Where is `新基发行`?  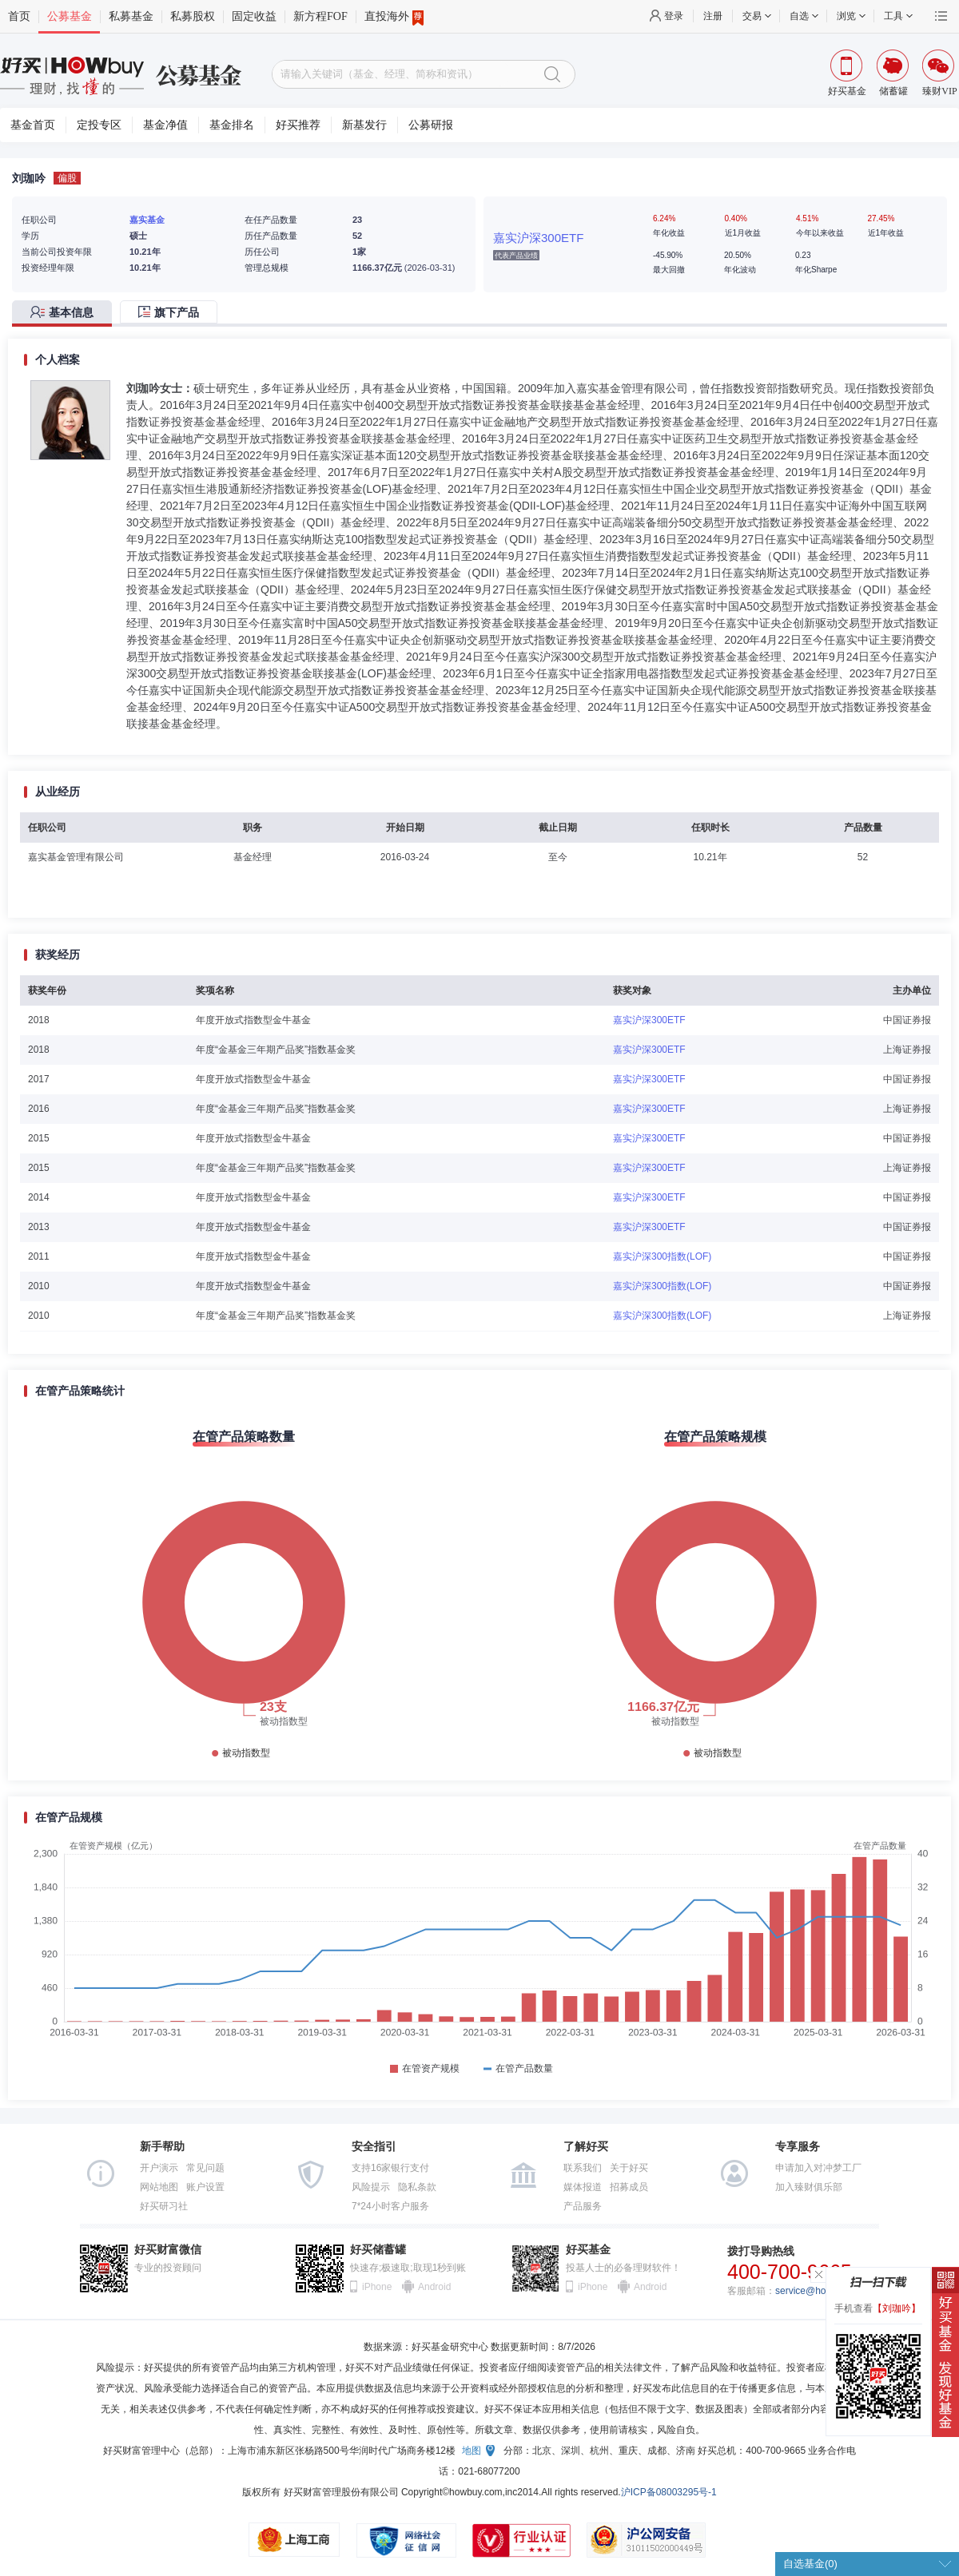 新基发行 is located at coordinates (364, 125).